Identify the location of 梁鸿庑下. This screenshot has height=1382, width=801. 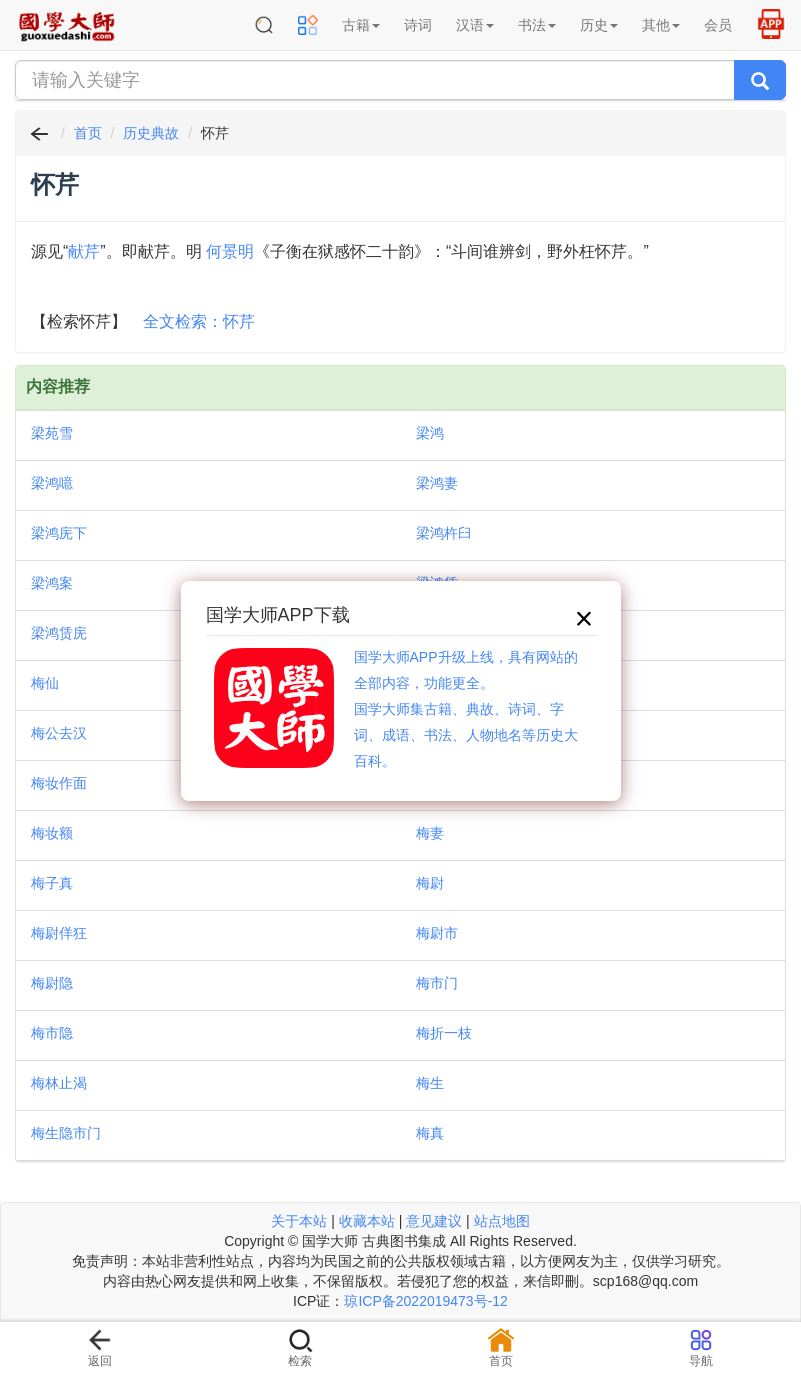
(59, 533).